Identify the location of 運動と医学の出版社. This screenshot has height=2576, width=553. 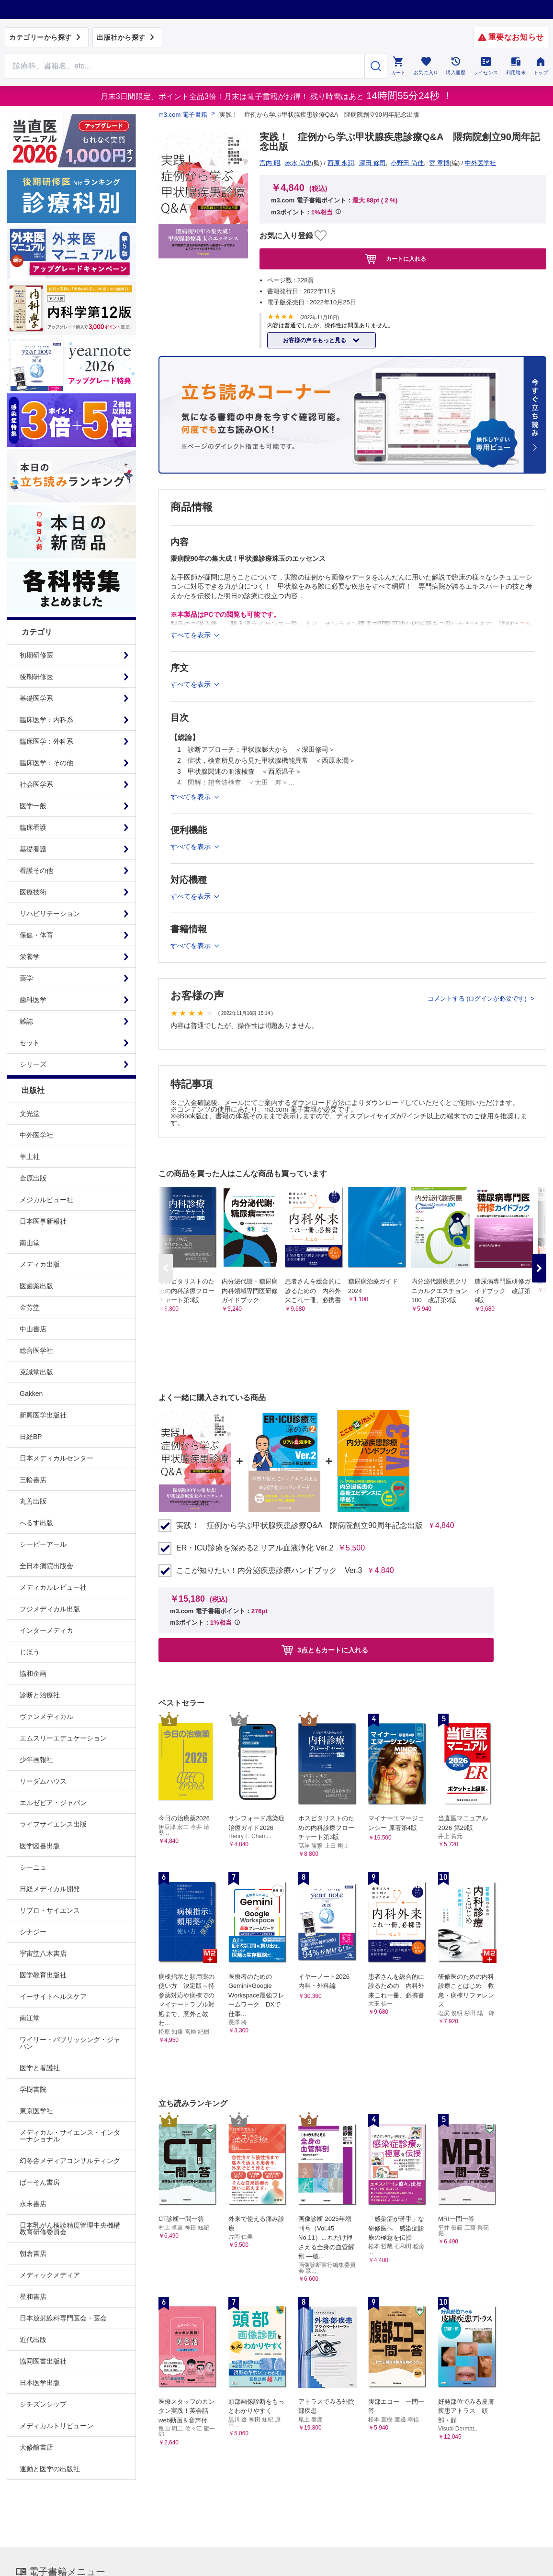
(50, 2469).